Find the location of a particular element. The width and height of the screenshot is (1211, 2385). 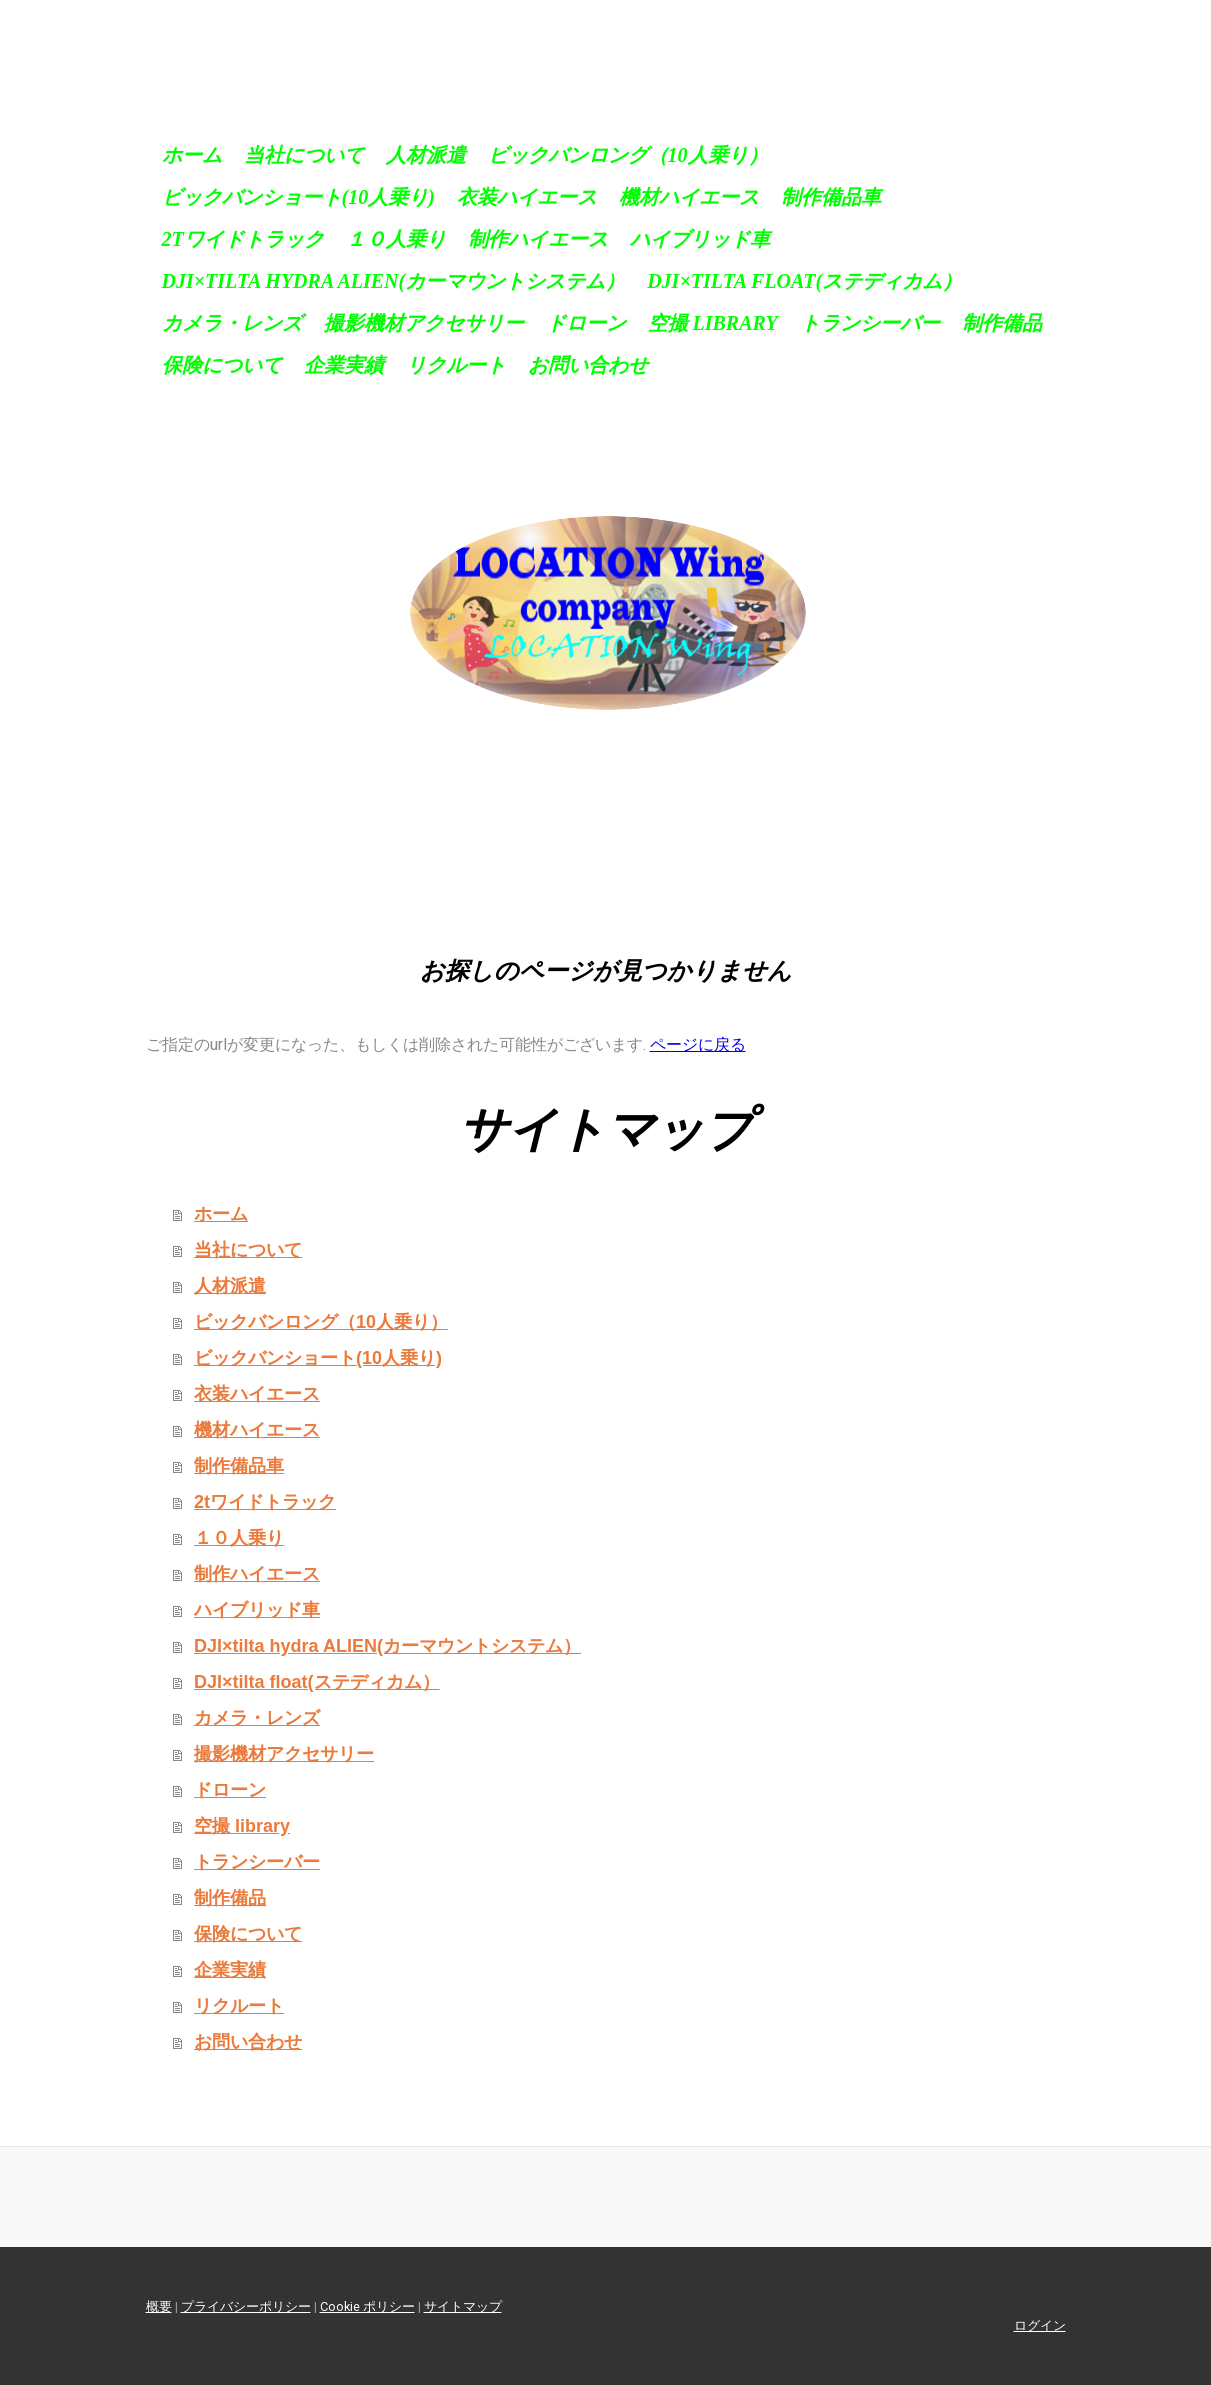

制作ハイエース is located at coordinates (538, 239).